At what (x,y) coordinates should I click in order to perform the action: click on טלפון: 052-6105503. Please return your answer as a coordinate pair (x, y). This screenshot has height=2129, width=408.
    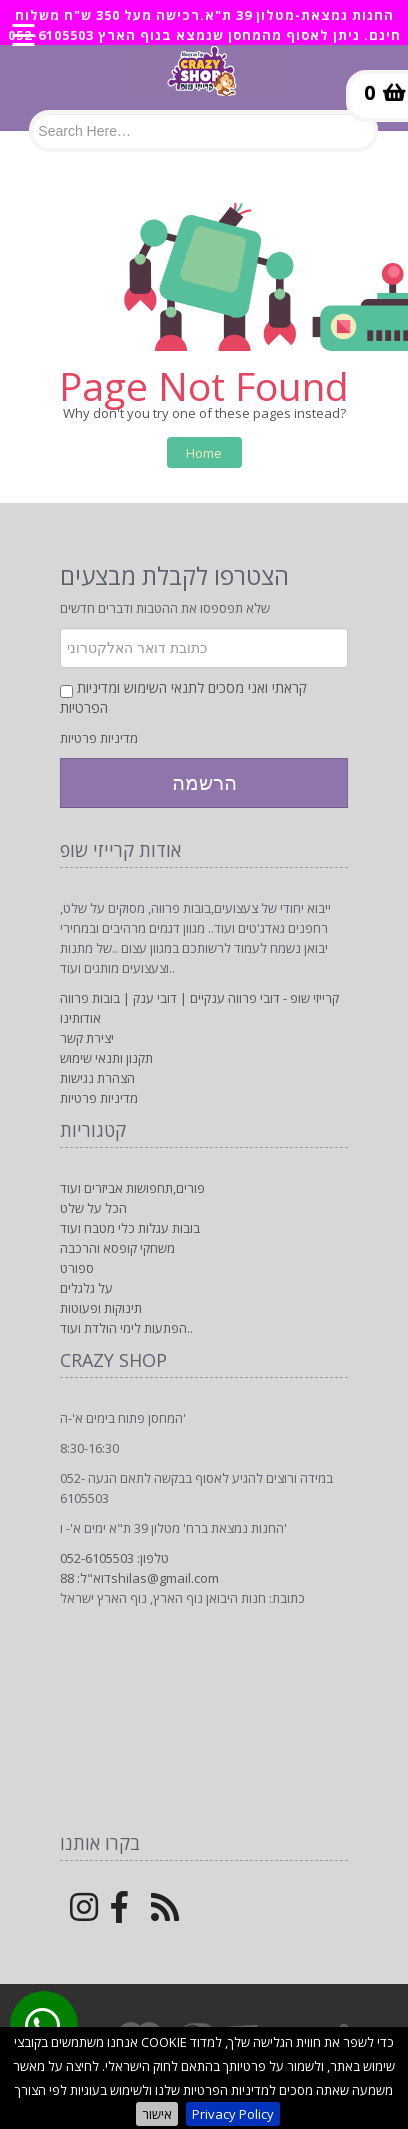
    Looking at the image, I should click on (114, 1558).